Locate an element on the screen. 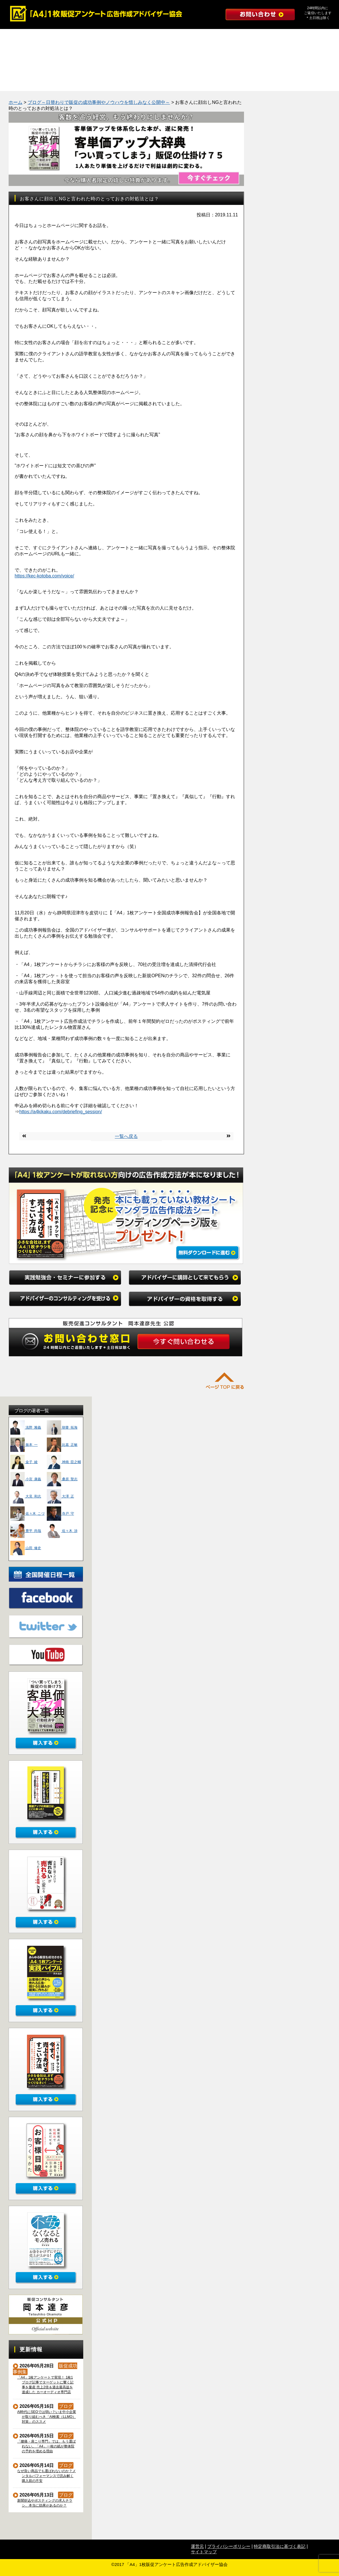  なぜ良い商品でも選ばれないのか？メンタルパフォーマンスで読み解く購入前の不安 is located at coordinates (47, 2476).